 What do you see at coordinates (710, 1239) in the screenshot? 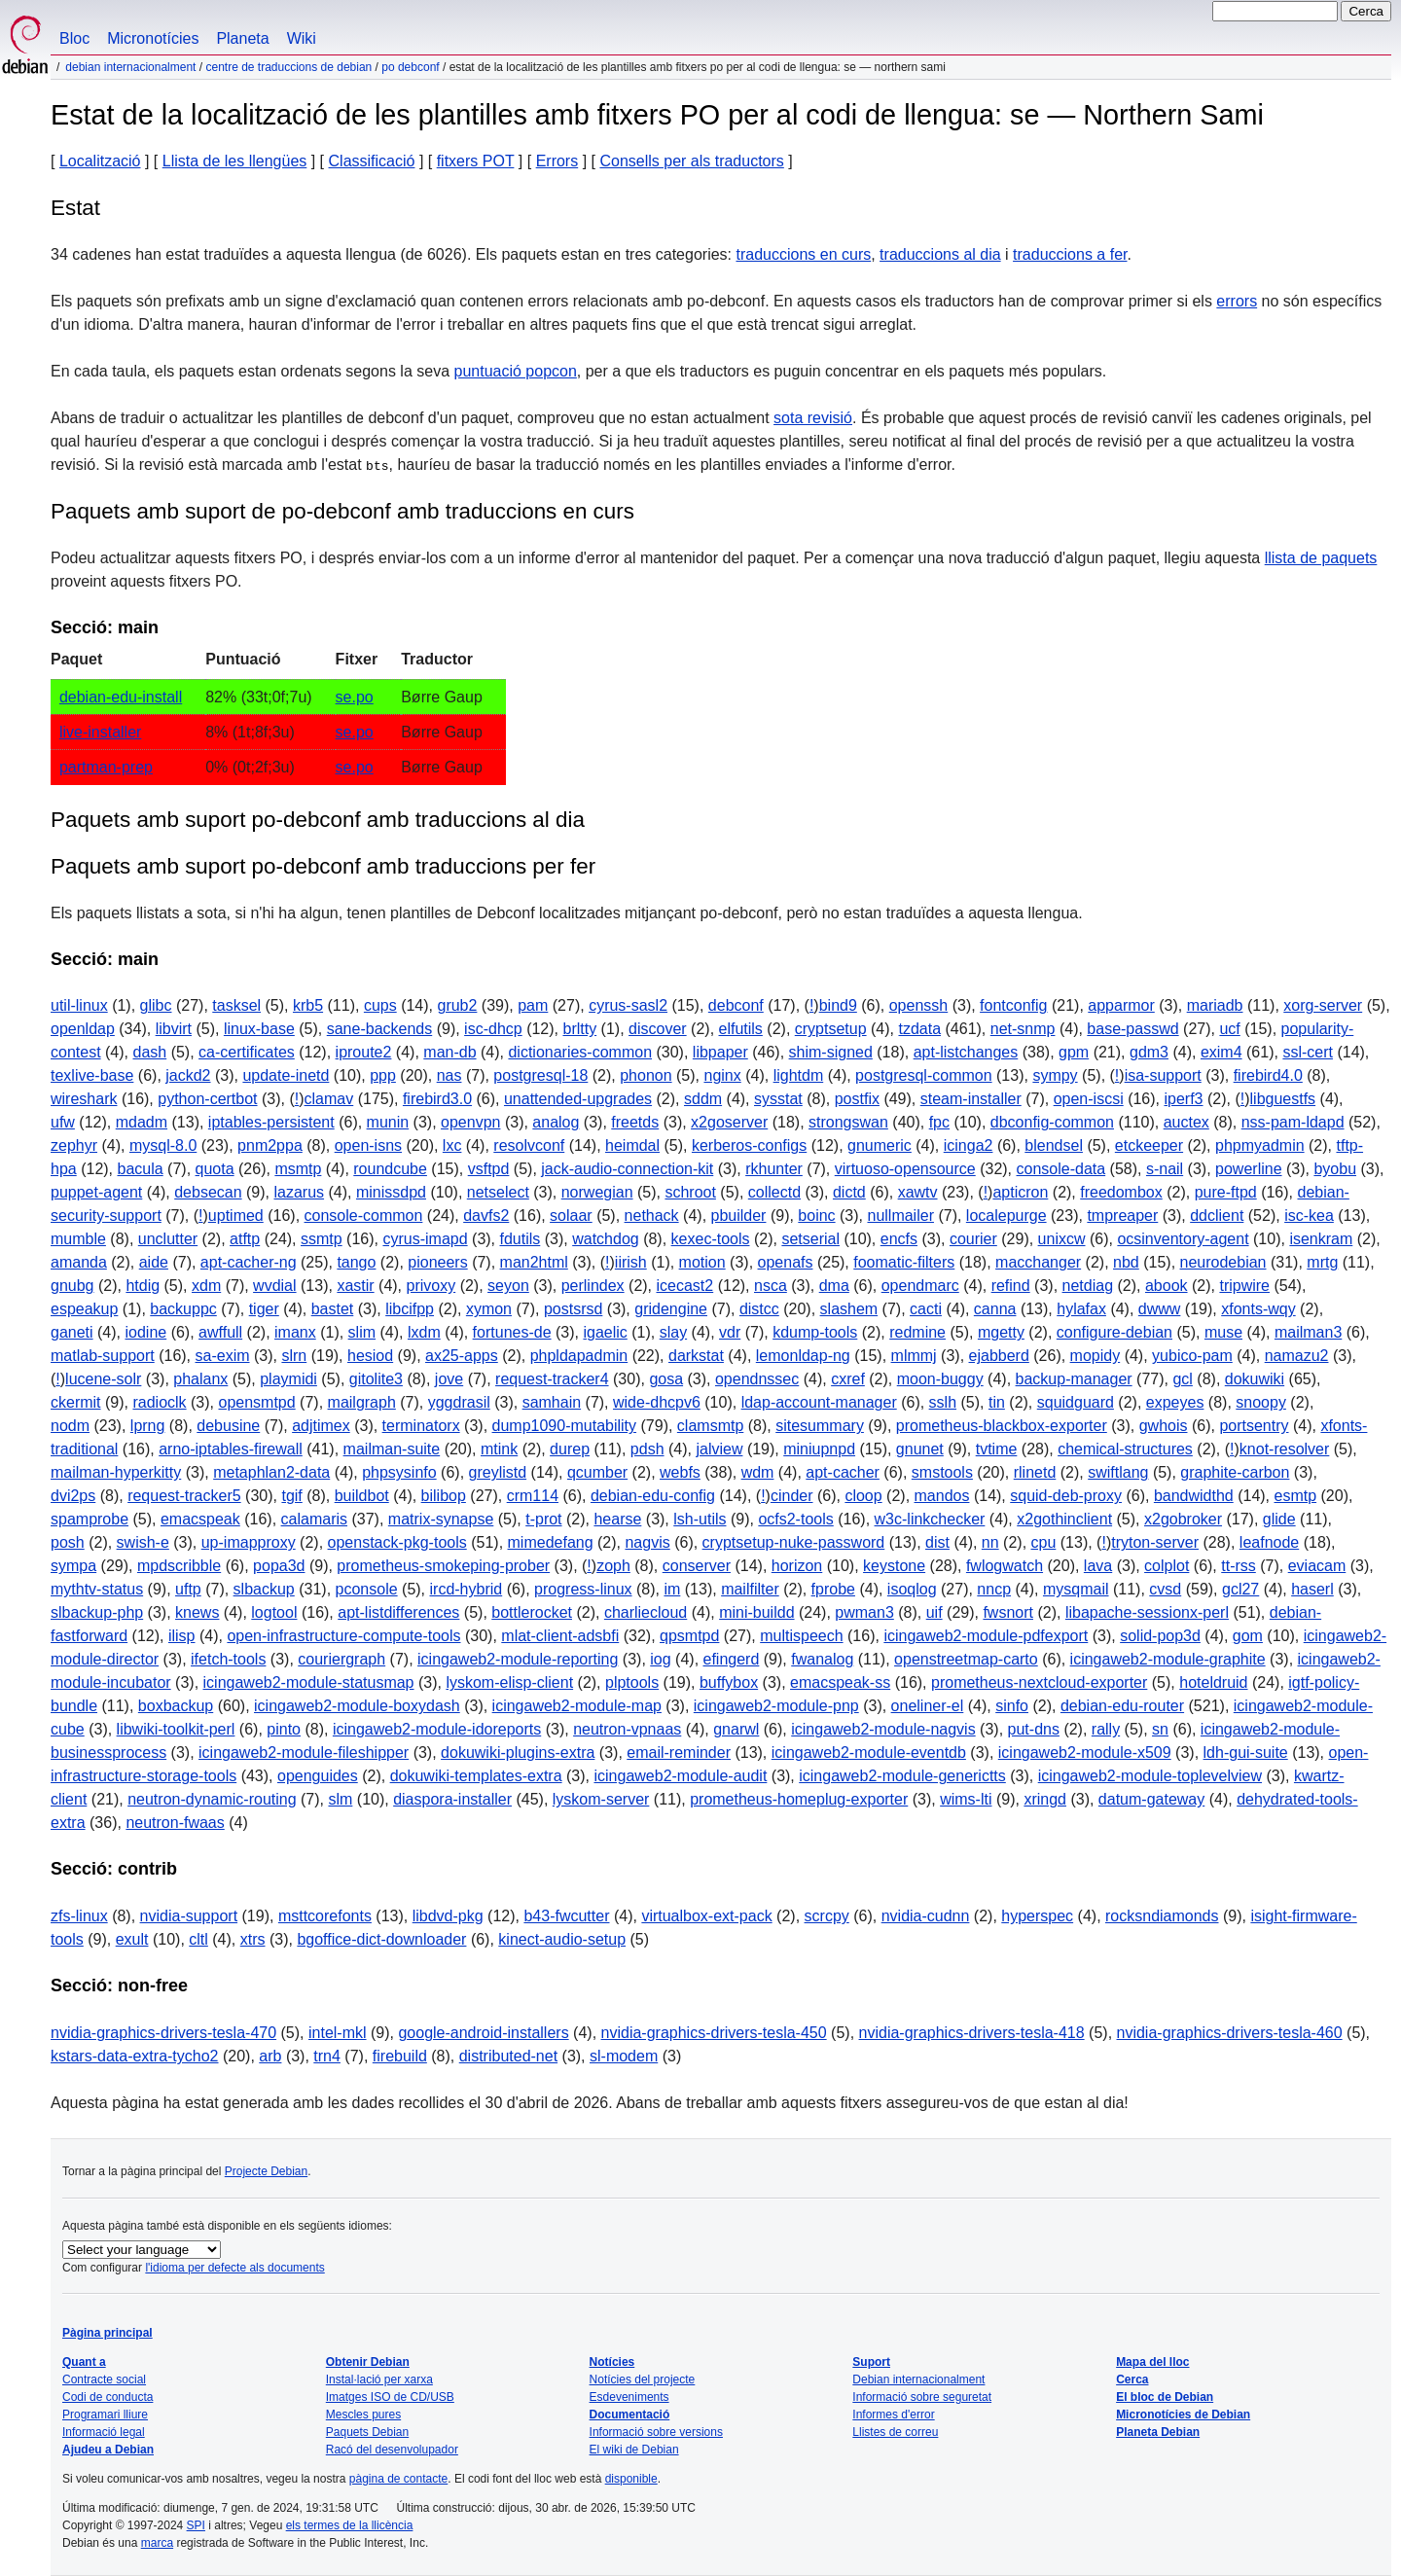
I see `kexec-tools` at bounding box center [710, 1239].